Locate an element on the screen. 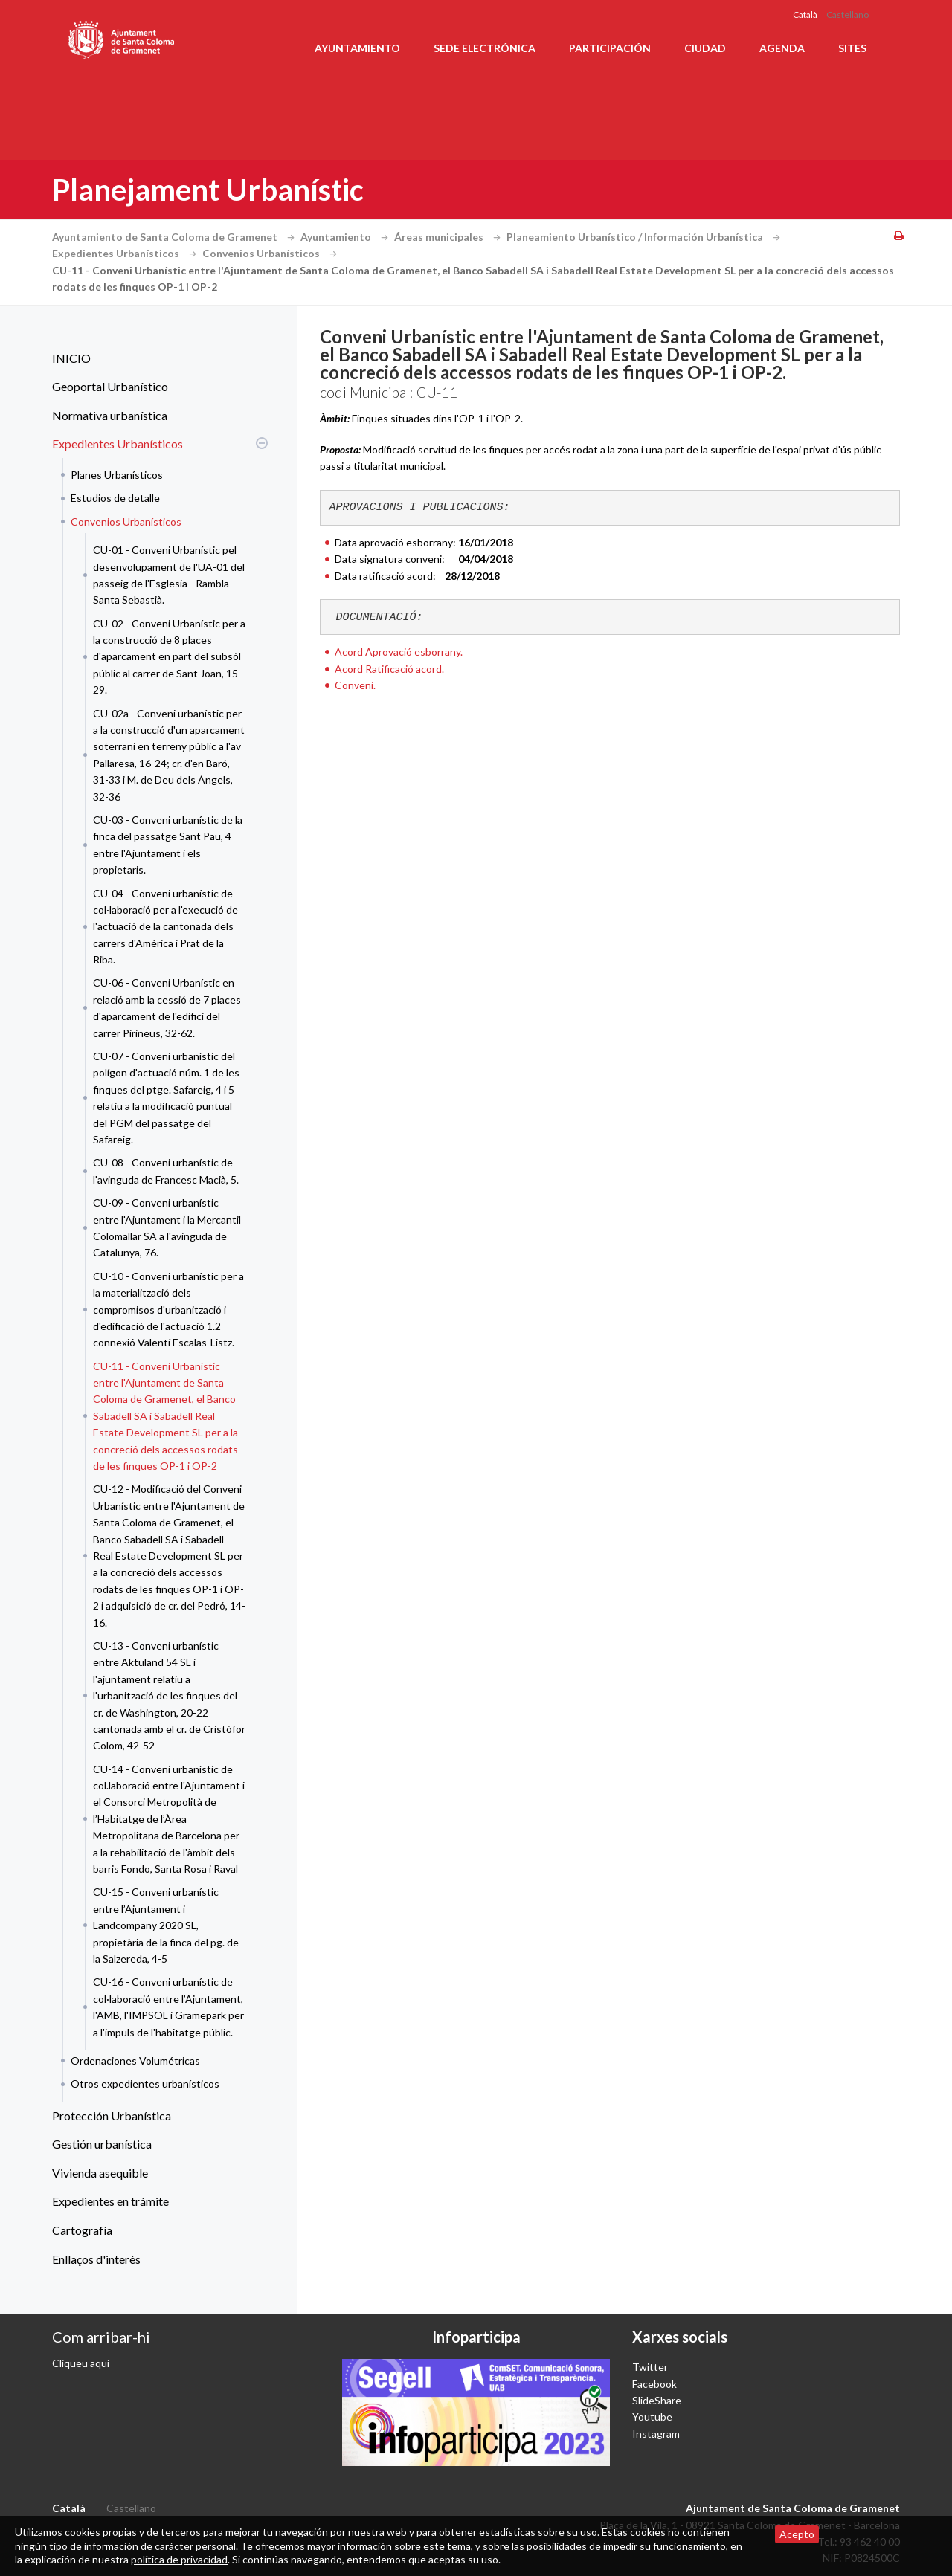 The image size is (952, 2576). Agenda is located at coordinates (782, 48).